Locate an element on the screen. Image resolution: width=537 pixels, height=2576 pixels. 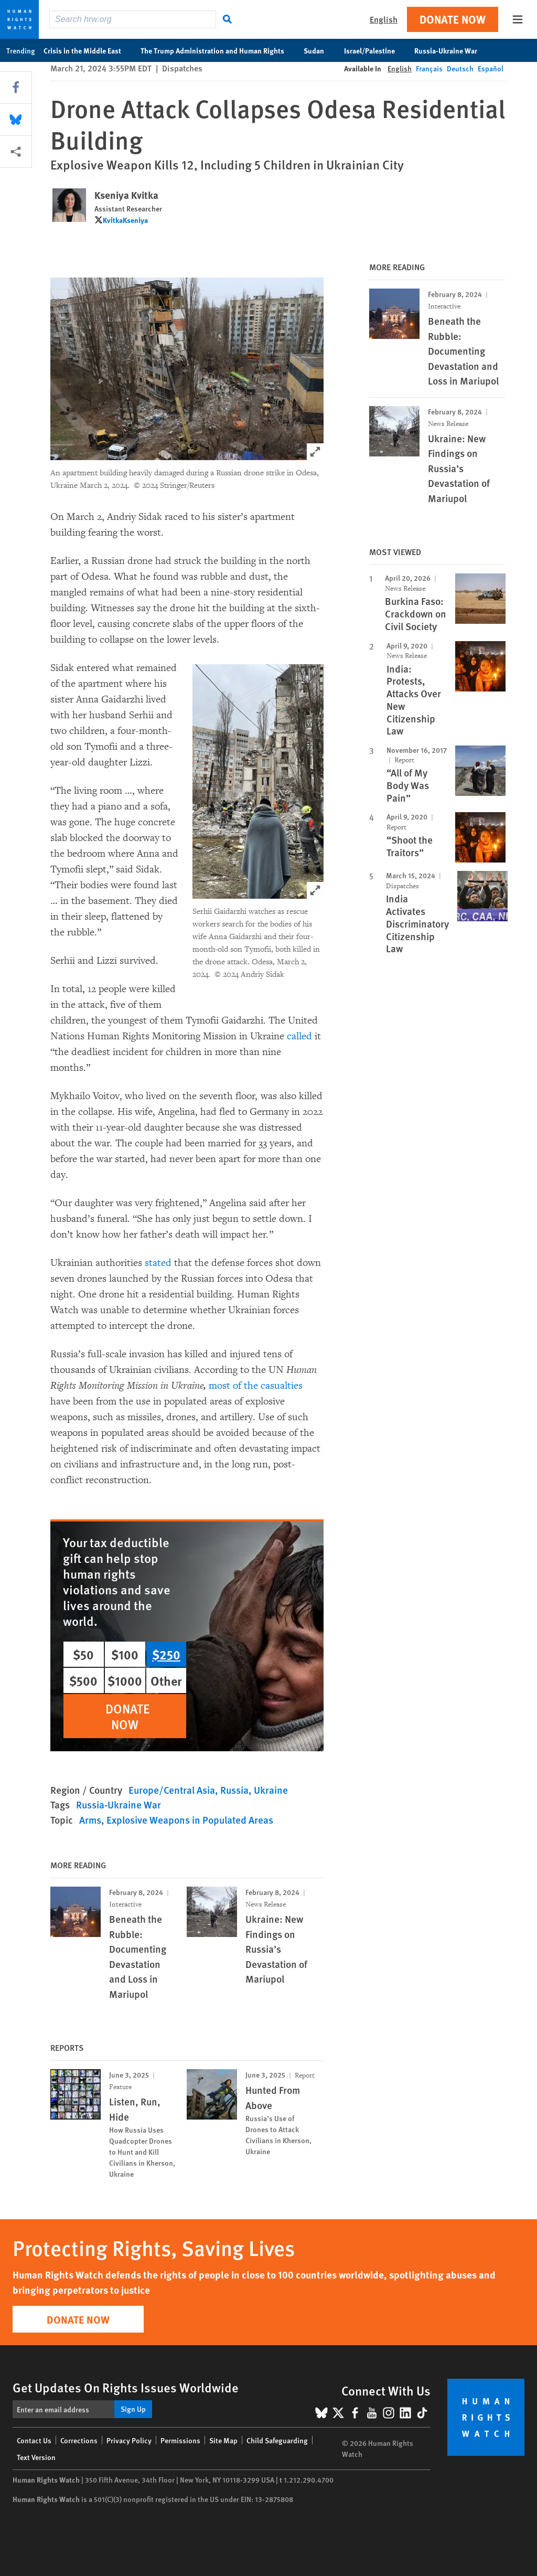
$500 is located at coordinates (83, 1680).